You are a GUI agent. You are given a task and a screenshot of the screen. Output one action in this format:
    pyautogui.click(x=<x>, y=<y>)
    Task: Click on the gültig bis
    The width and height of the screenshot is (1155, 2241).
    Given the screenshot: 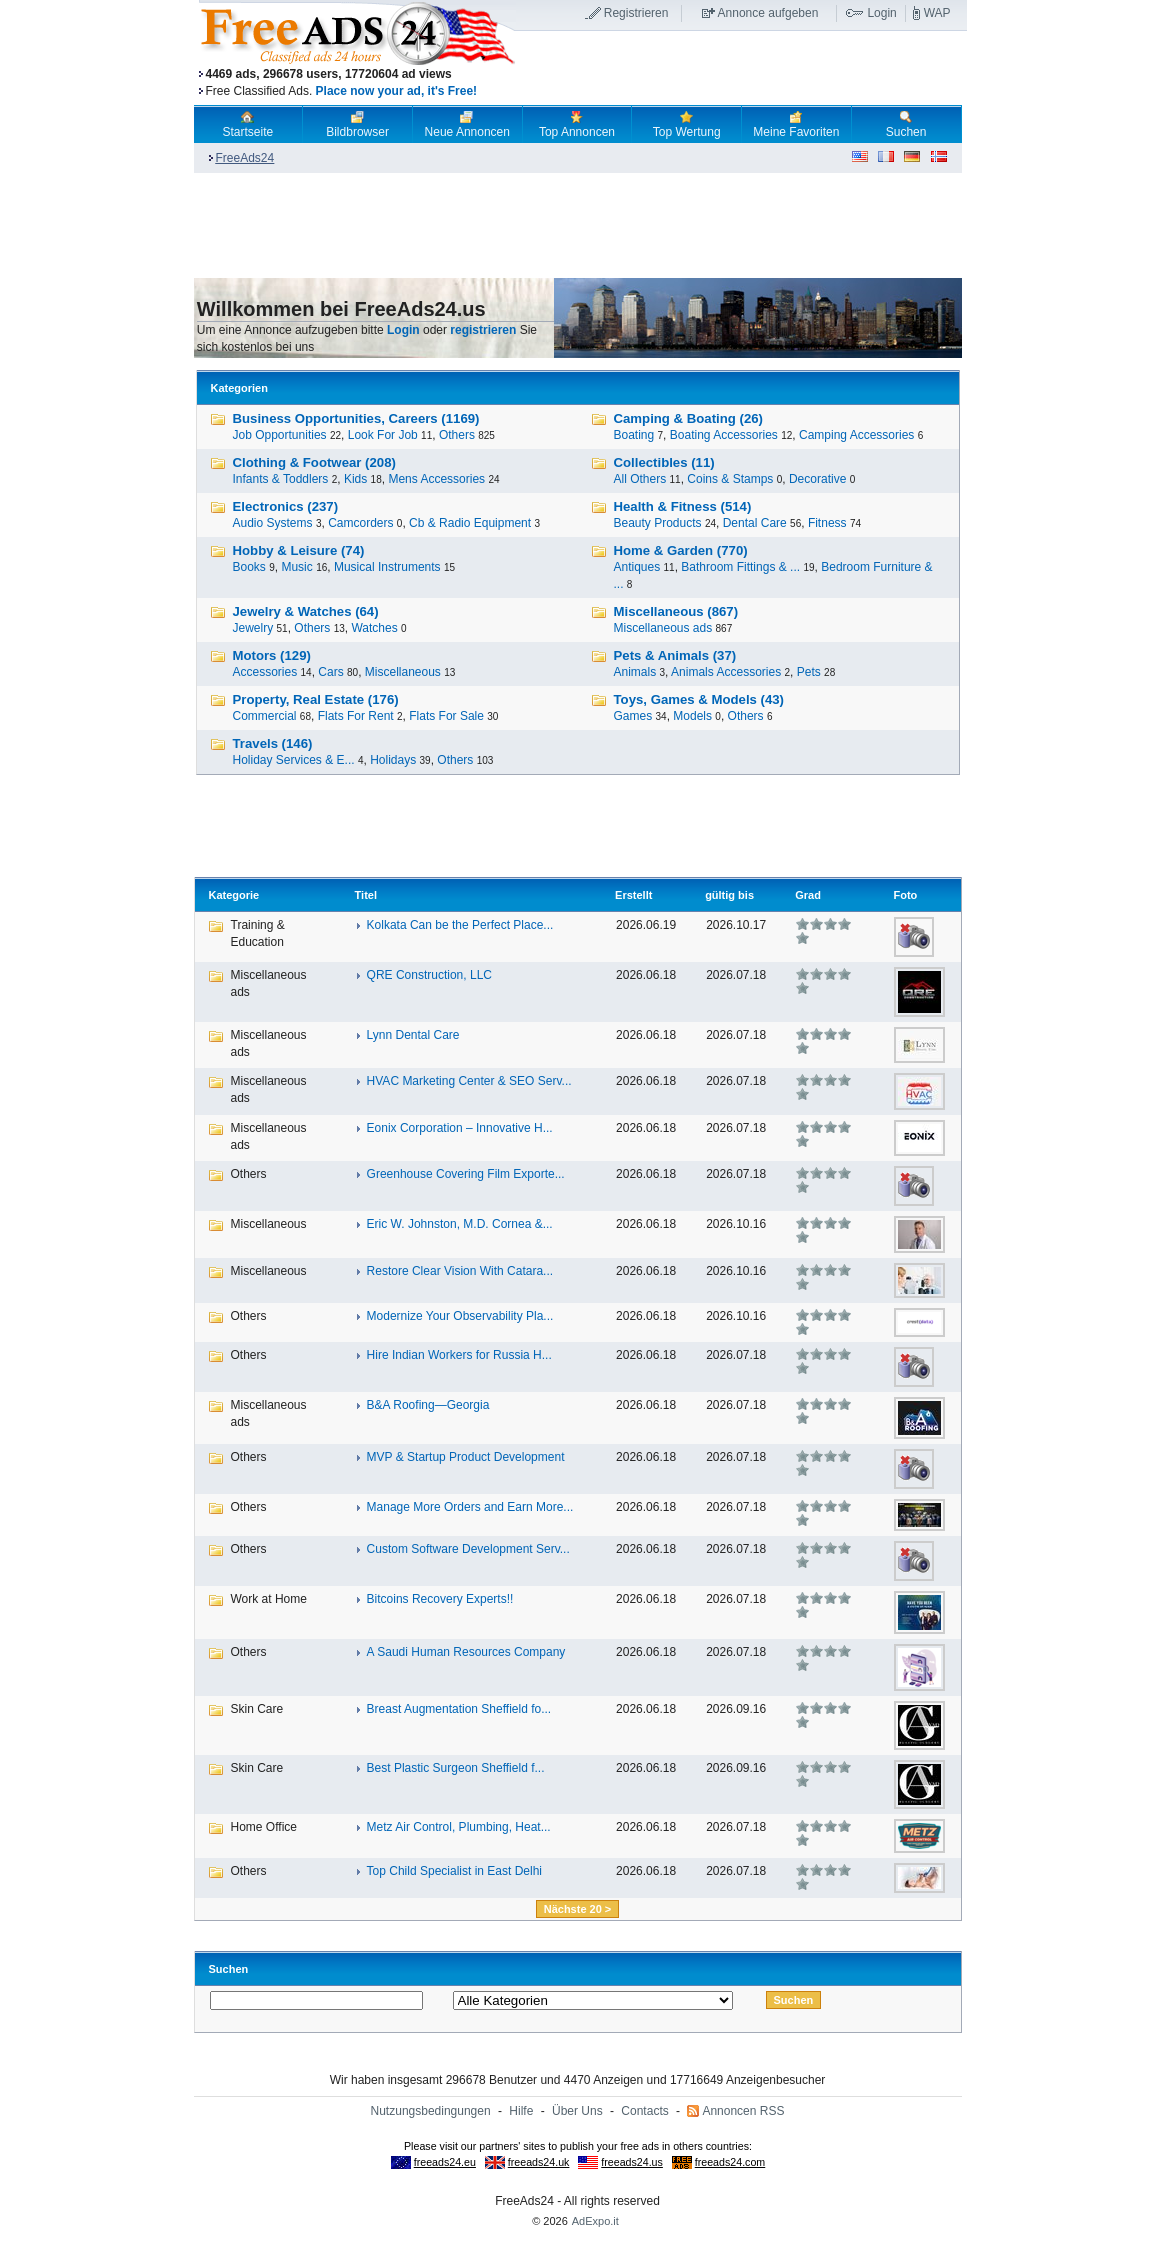 What is the action you would take?
    pyautogui.click(x=729, y=895)
    